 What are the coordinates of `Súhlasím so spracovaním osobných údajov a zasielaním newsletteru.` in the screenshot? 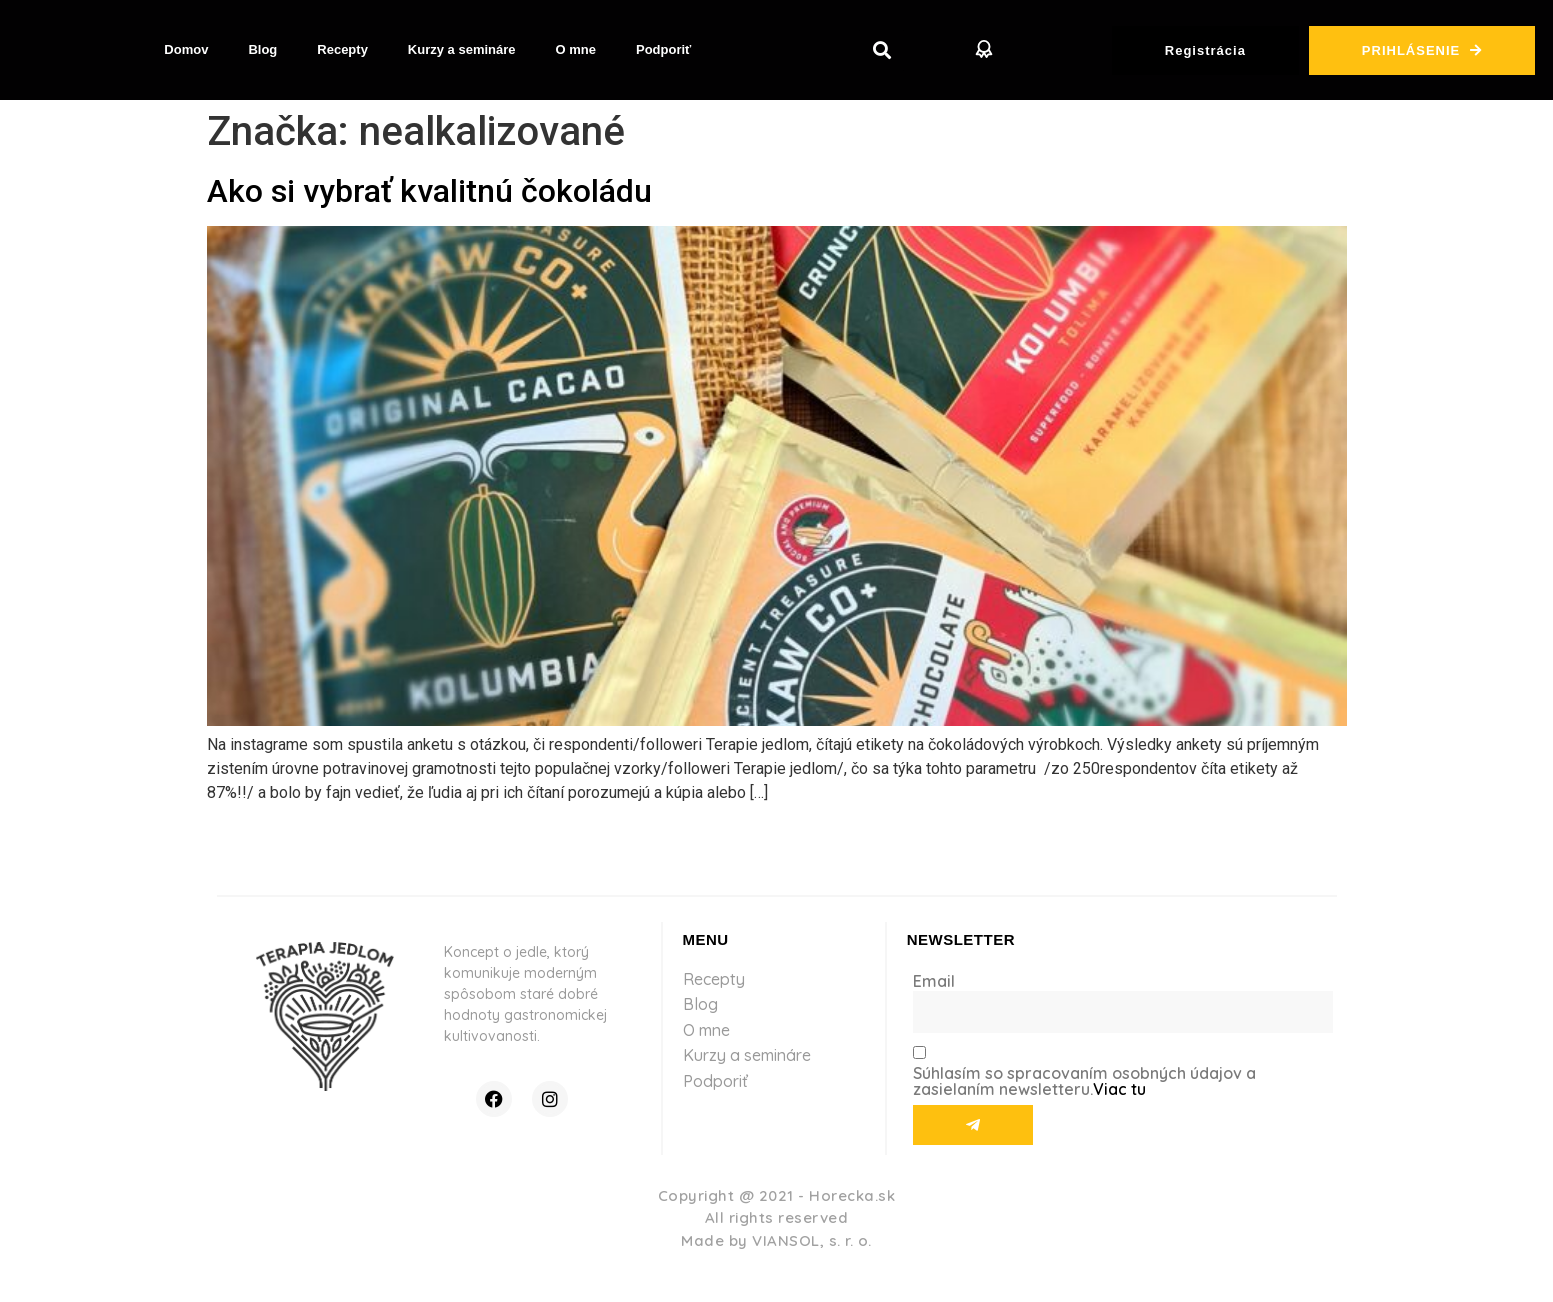 It's located at (1084, 1081).